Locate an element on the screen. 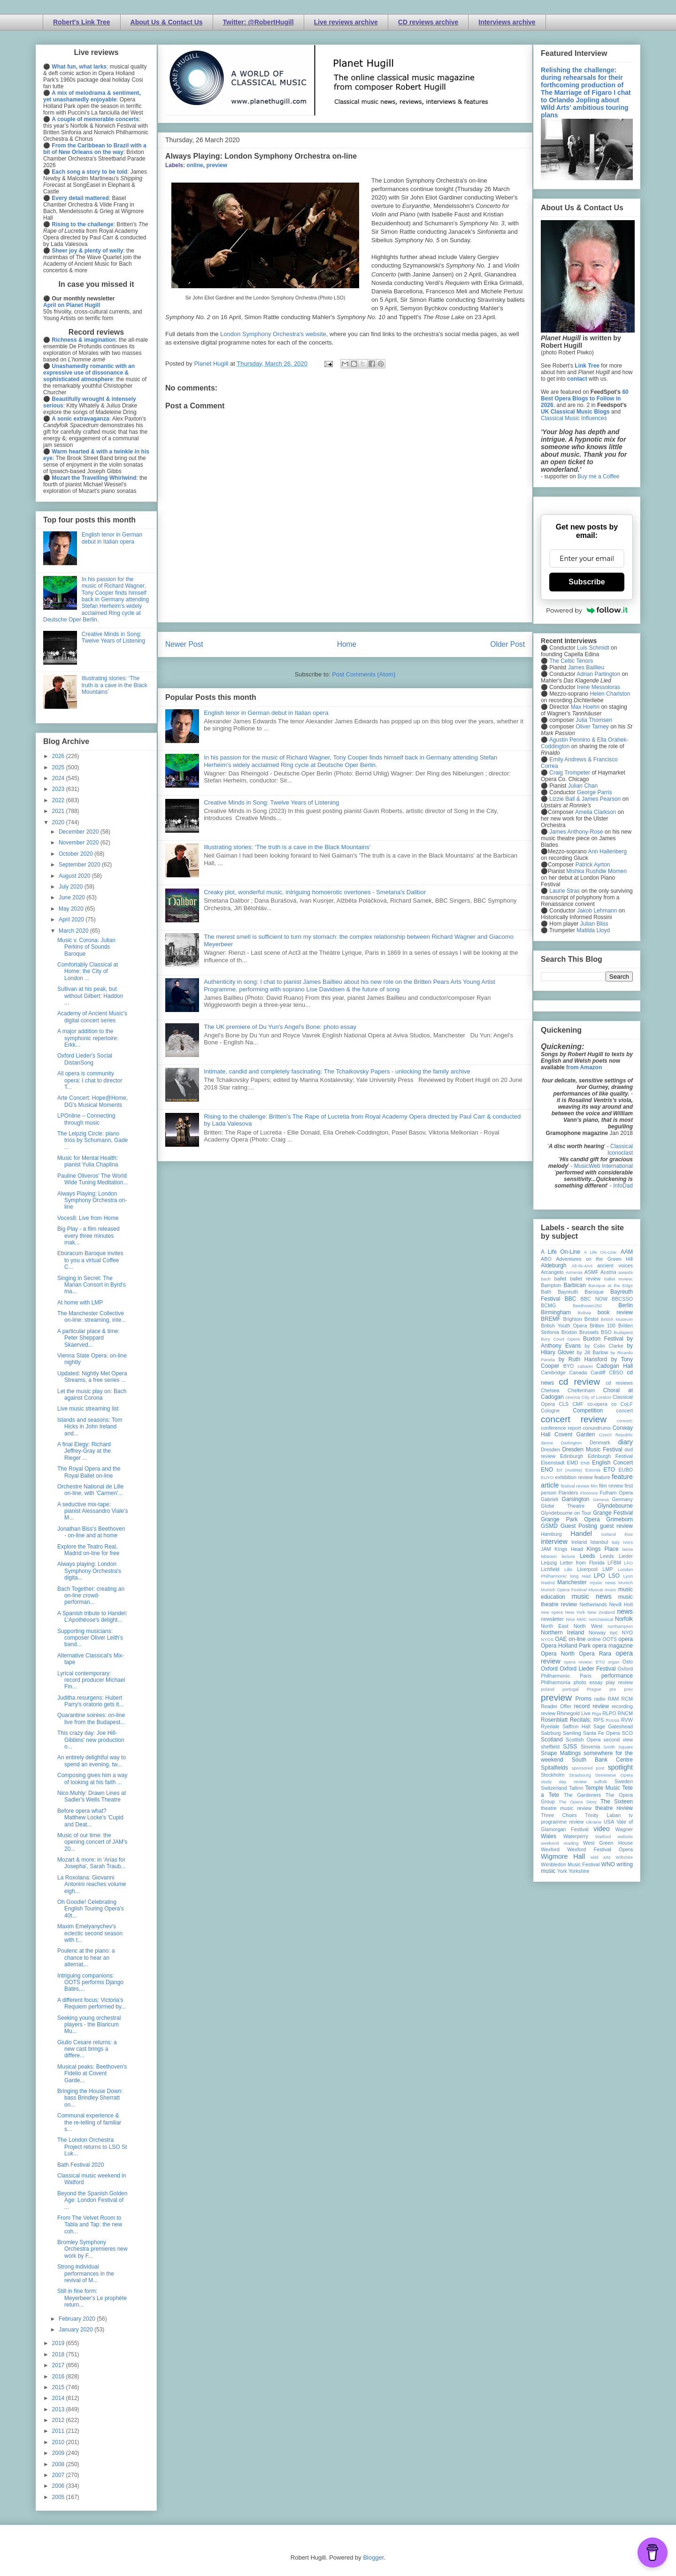 The width and height of the screenshot is (676, 2576). second view is located at coordinates (618, 1739).